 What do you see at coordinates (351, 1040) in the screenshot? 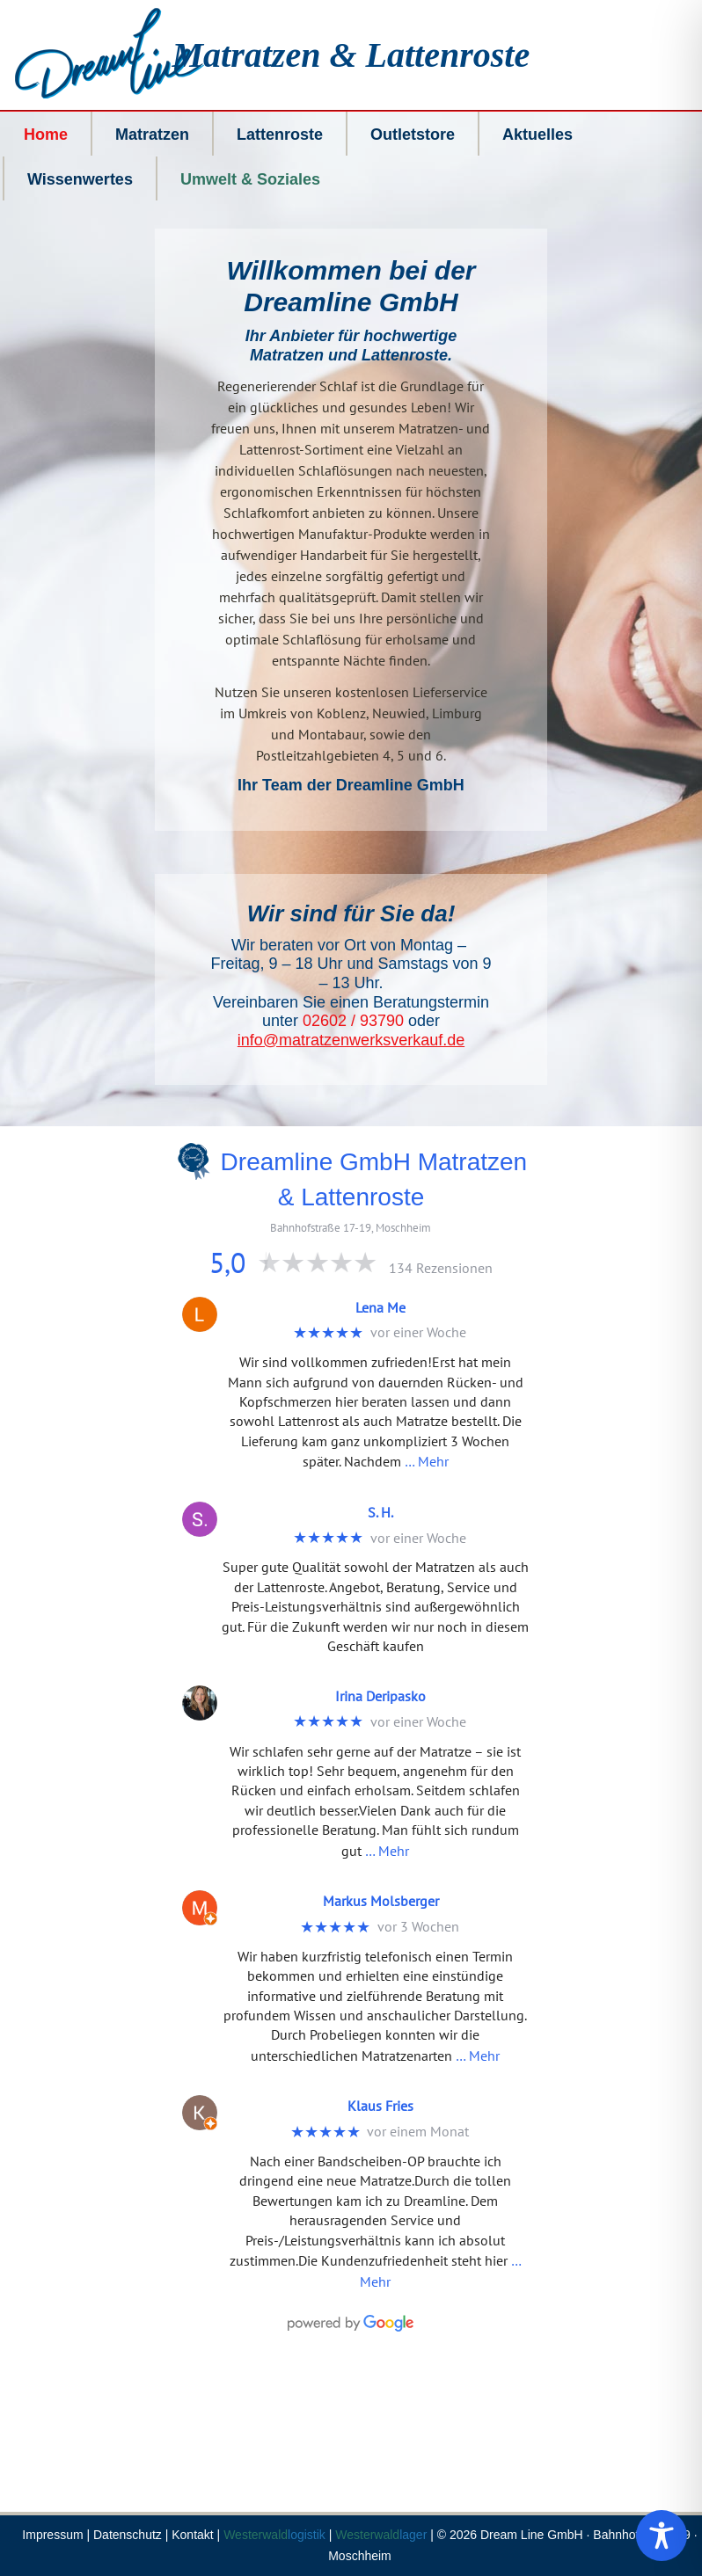
I see `info@matratzenwerksverkauf.de` at bounding box center [351, 1040].